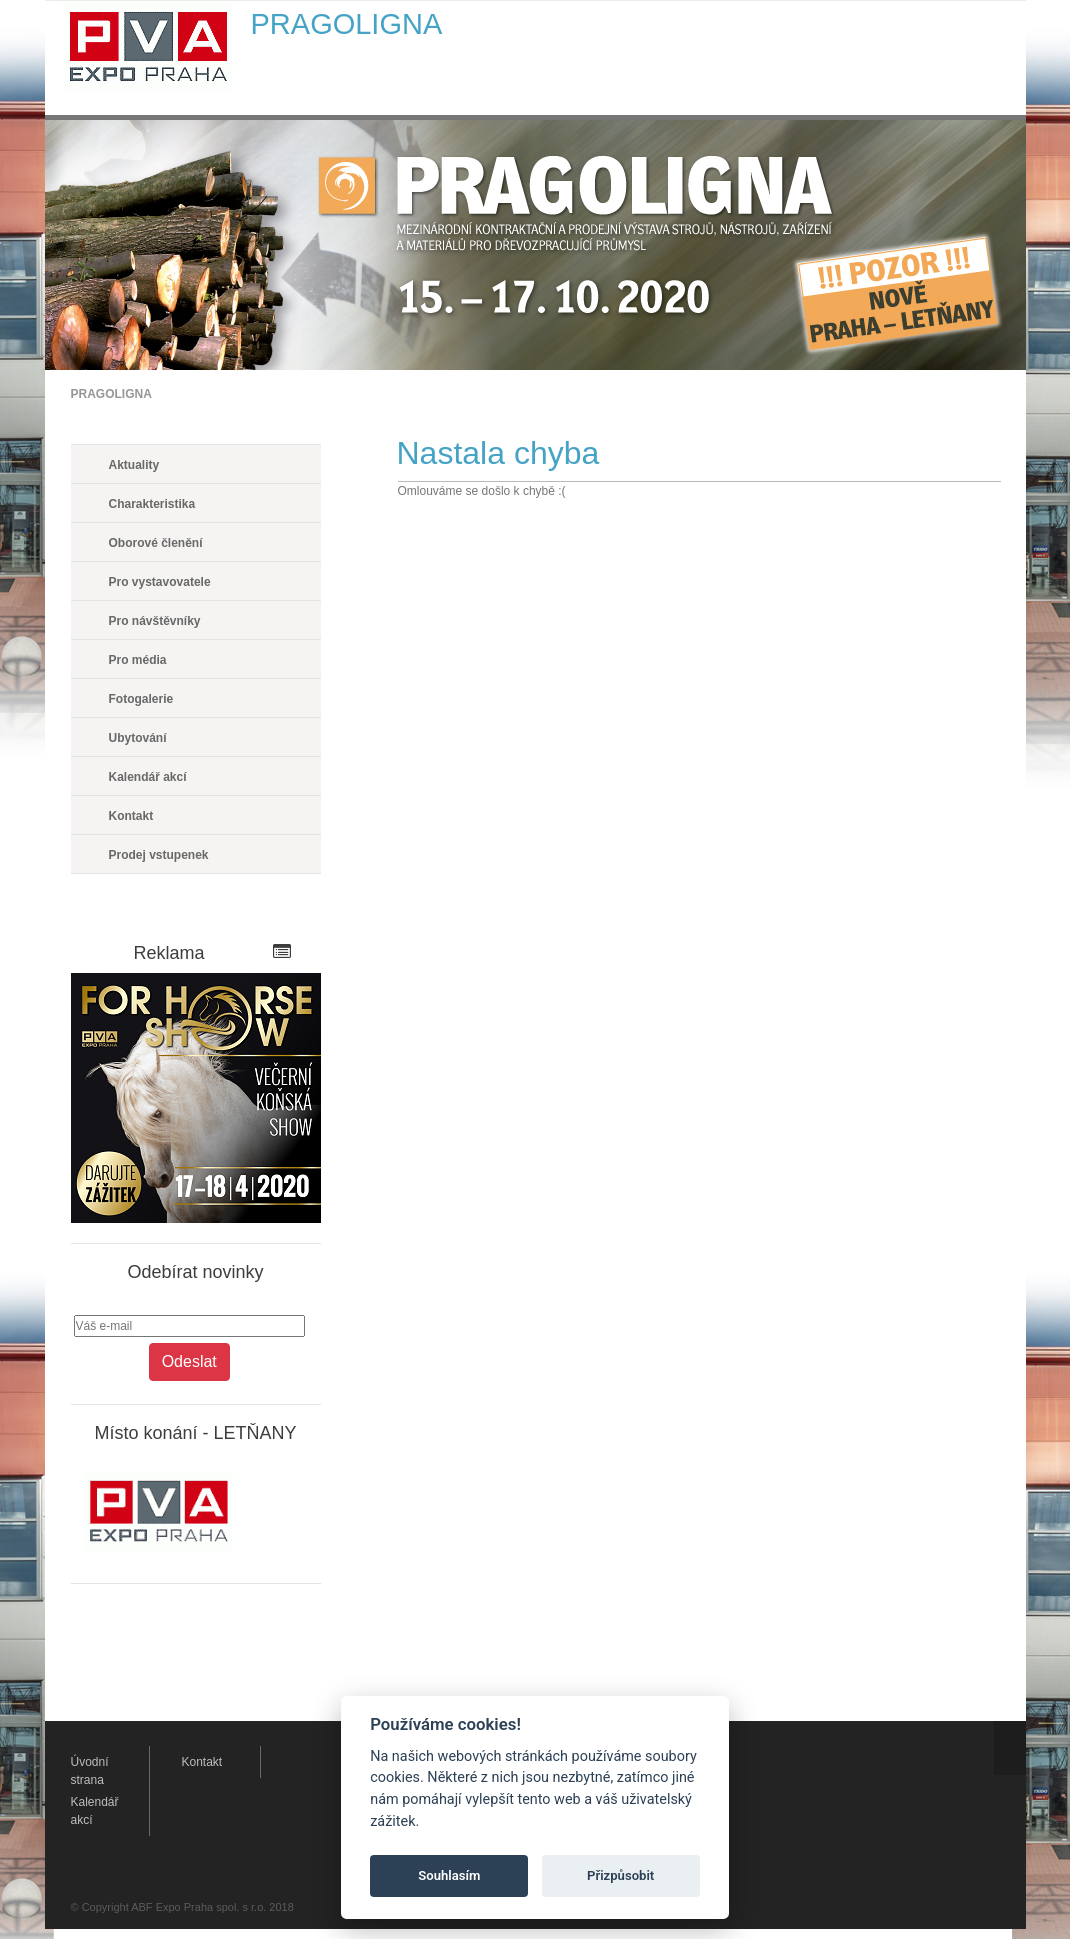 This screenshot has height=1939, width=1070. I want to click on Přizpůsobit, so click(620, 1875).